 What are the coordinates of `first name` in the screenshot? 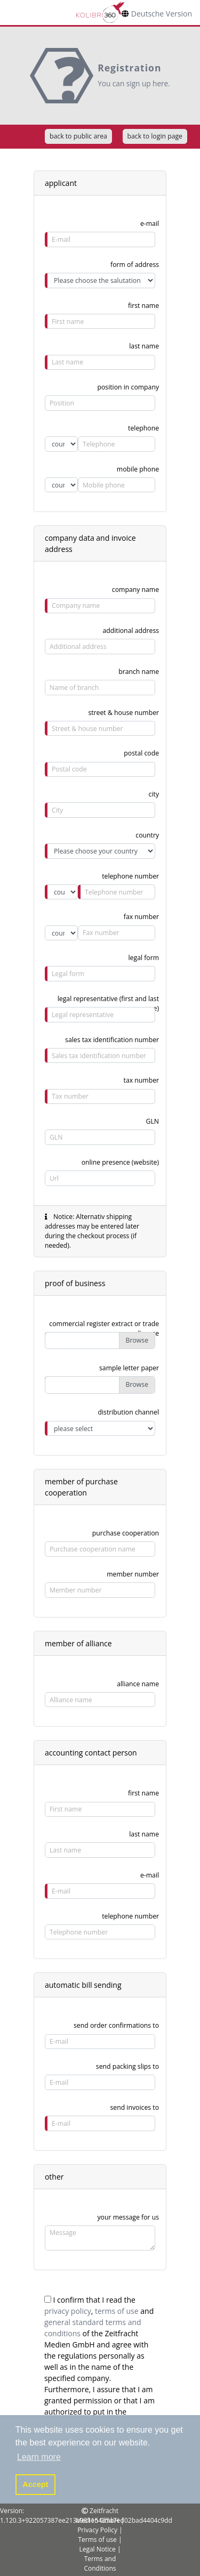 It's located at (143, 305).